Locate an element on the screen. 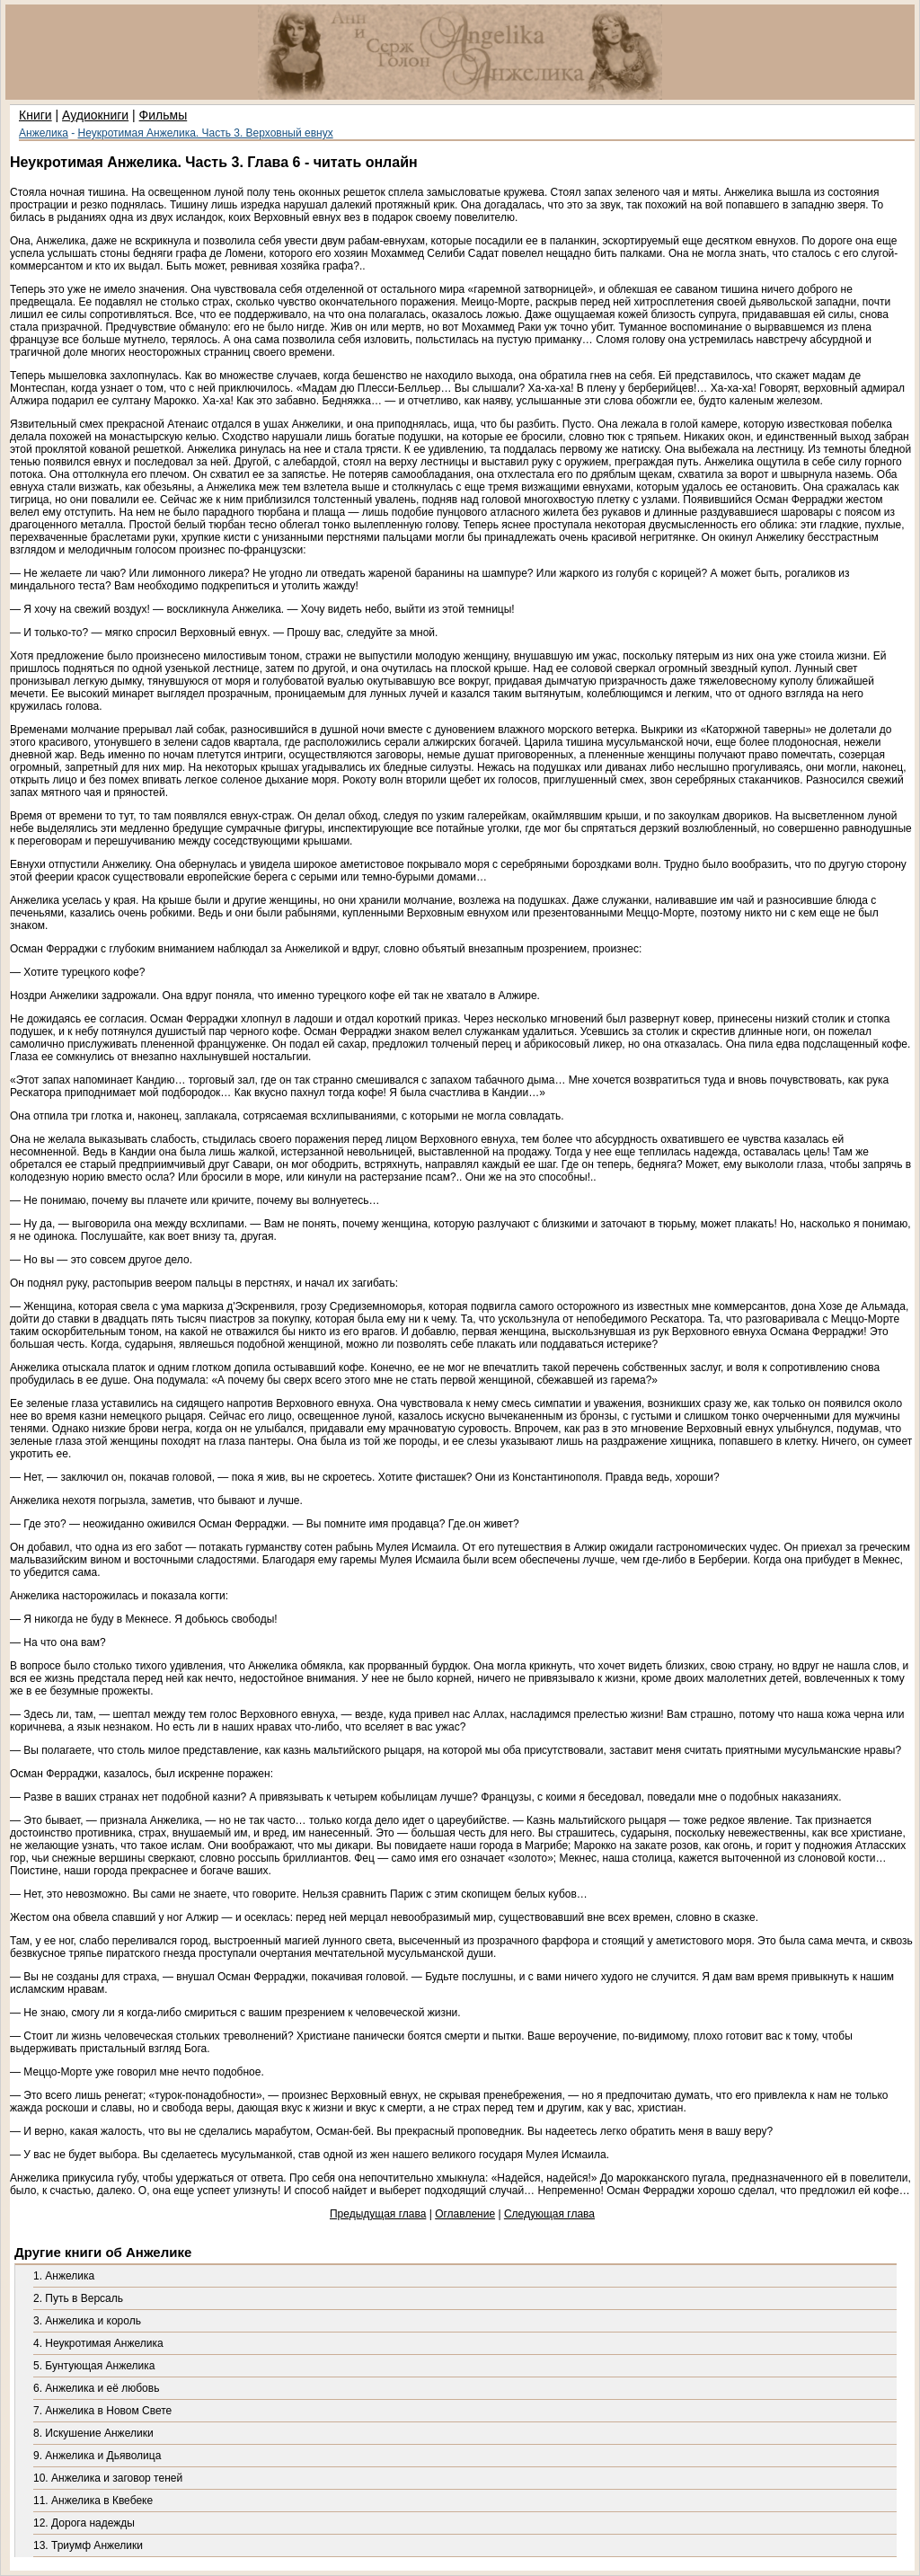  Книги is located at coordinates (35, 115).